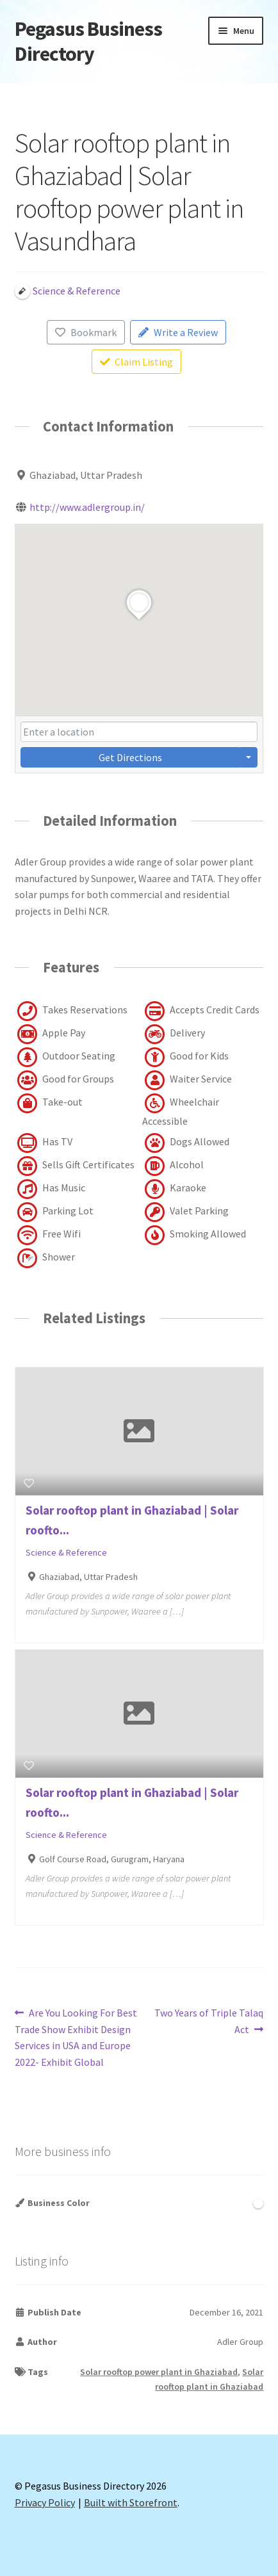  Describe the element at coordinates (87, 507) in the screenshot. I see `http://www.adlergroup.in/` at that location.